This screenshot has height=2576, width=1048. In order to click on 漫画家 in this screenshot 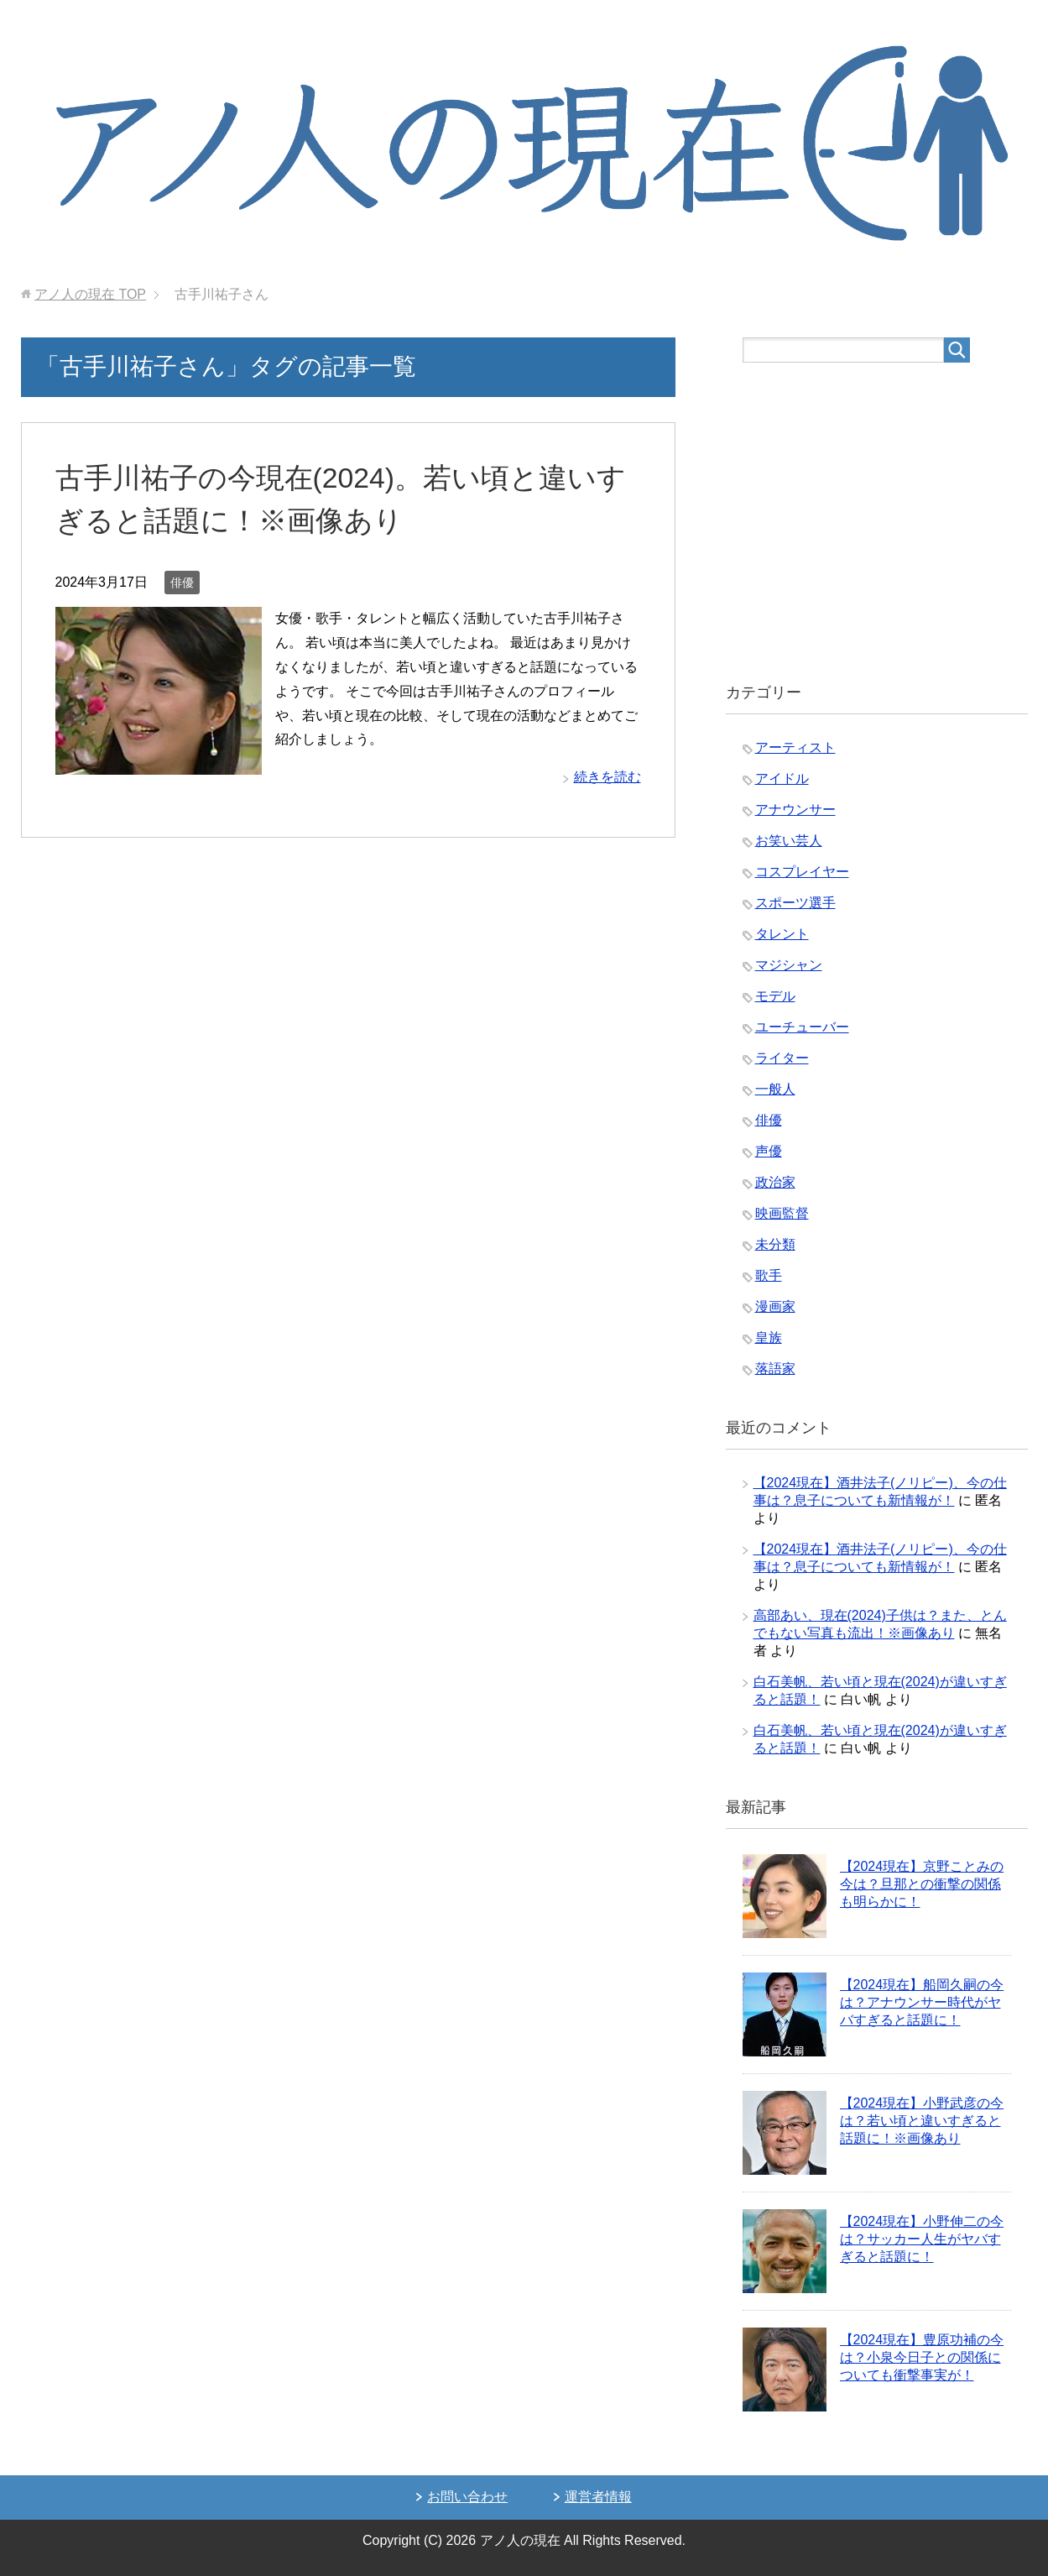, I will do `click(775, 1306)`.